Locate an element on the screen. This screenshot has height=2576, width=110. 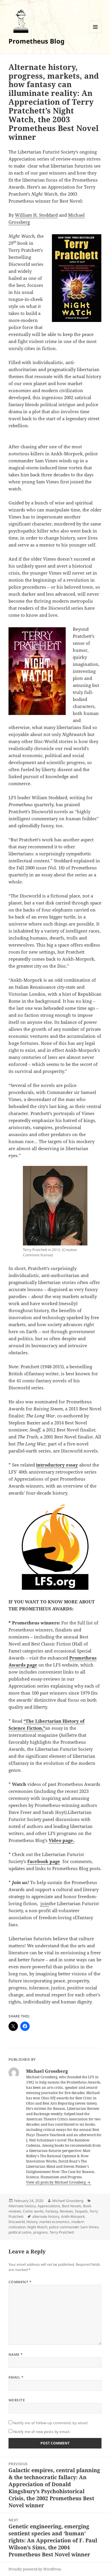
Best Novels is located at coordinates (71, 2205).